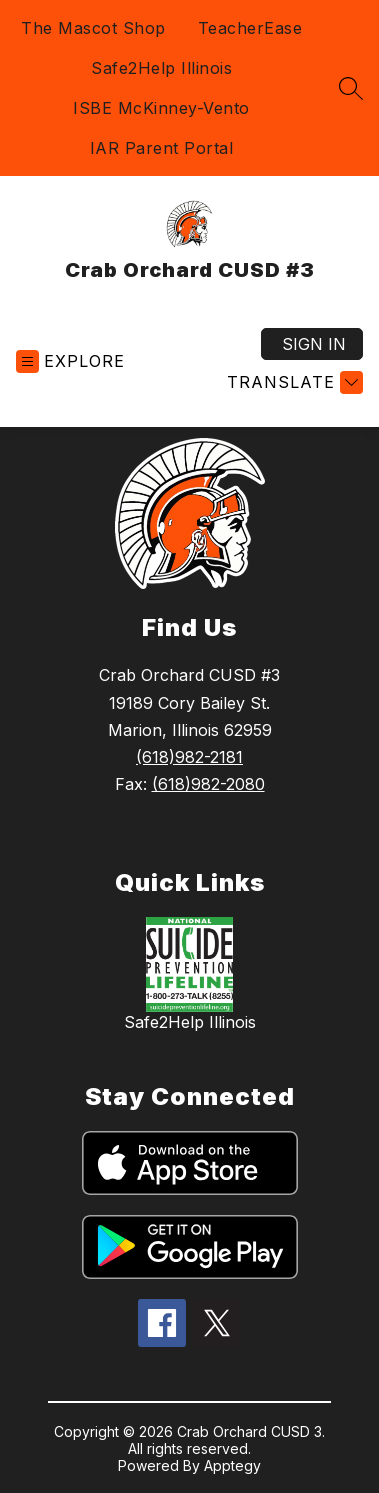  I want to click on The Mascot Shop, so click(93, 28).